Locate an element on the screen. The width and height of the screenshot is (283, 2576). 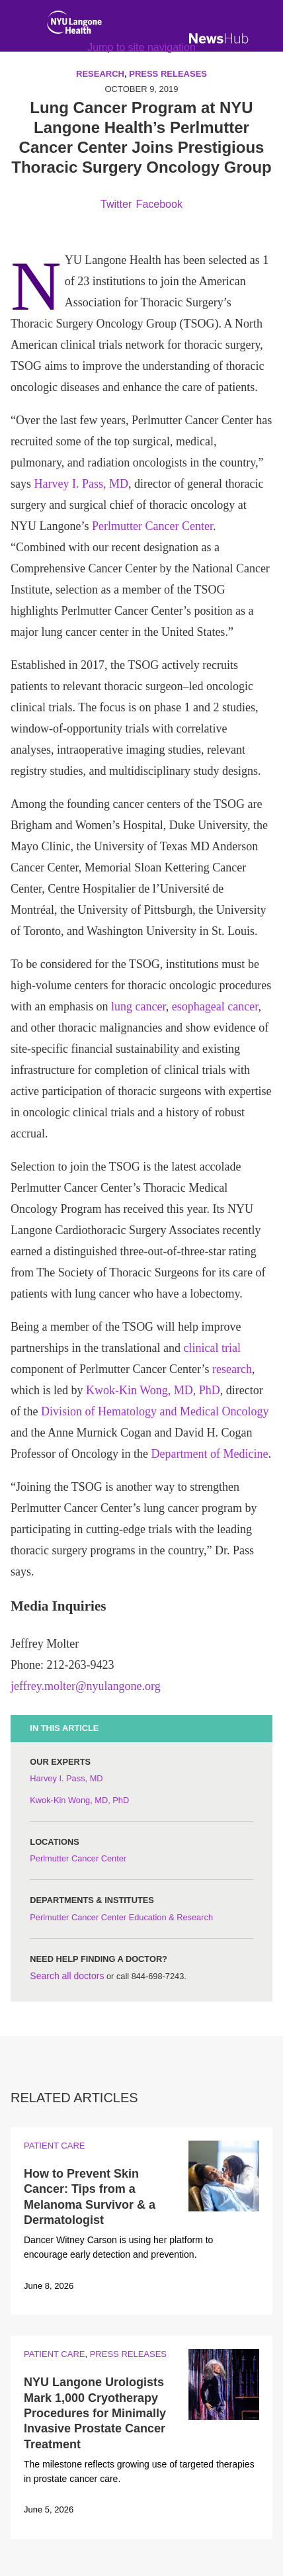
jeffrey.molter@nyulangone.org is located at coordinates (86, 1686).